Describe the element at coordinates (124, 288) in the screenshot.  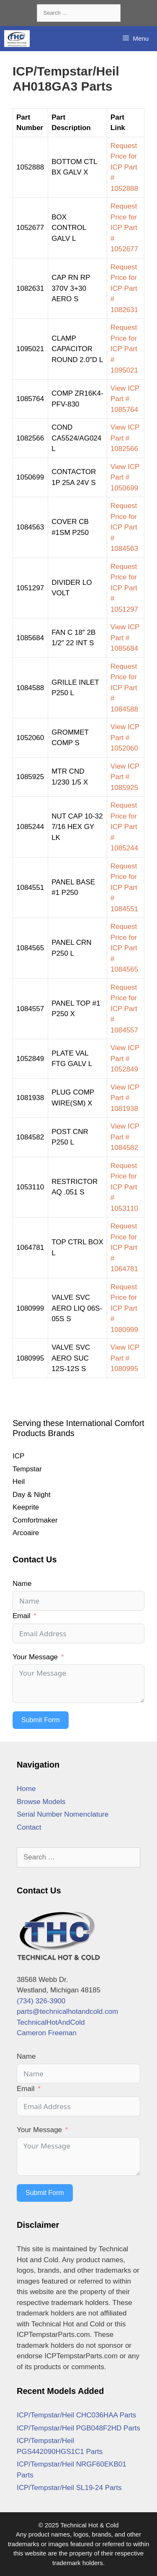
I see `Request Price for ICP Part # 1082631` at that location.